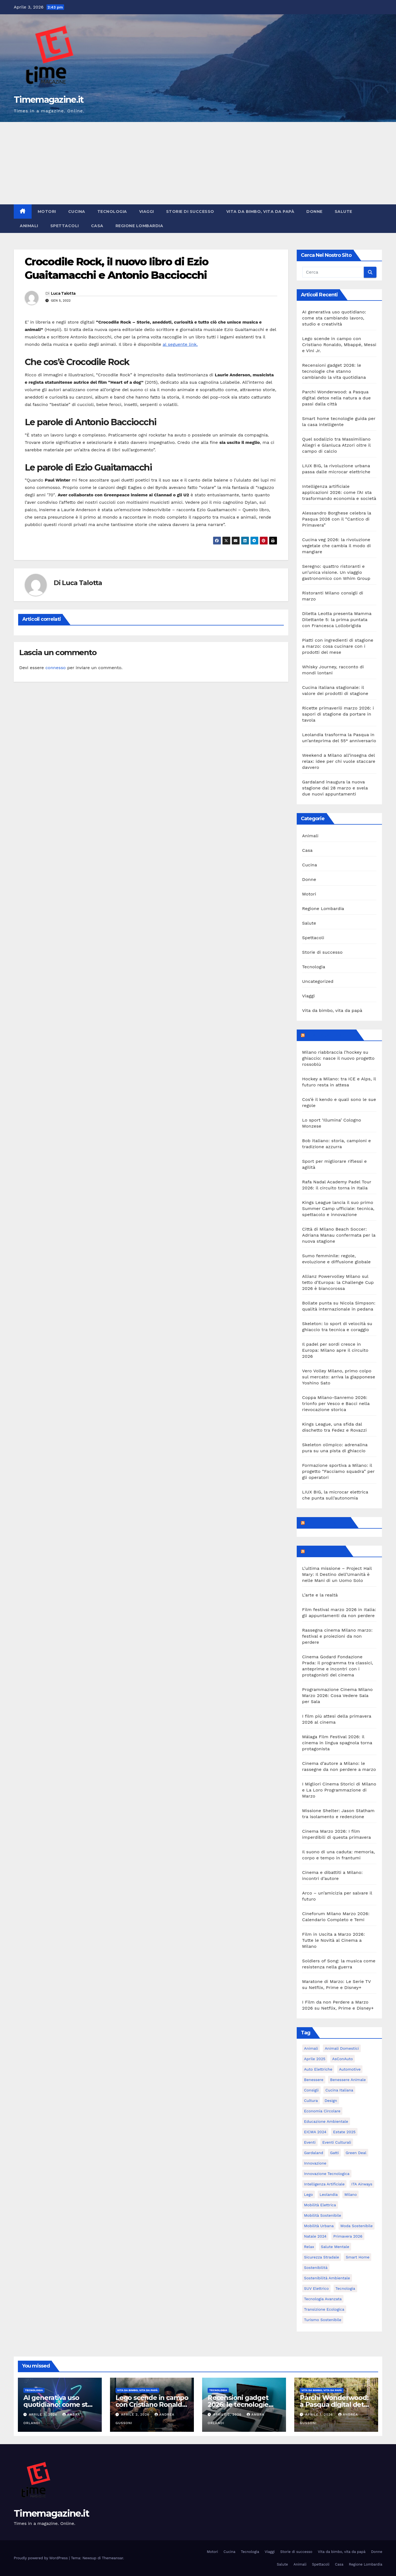 The width and height of the screenshot is (396, 2576). Describe the element at coordinates (323, 2299) in the screenshot. I see `tecnologia avanzata [tecnologia avanzata (6 elementi)]` at that location.